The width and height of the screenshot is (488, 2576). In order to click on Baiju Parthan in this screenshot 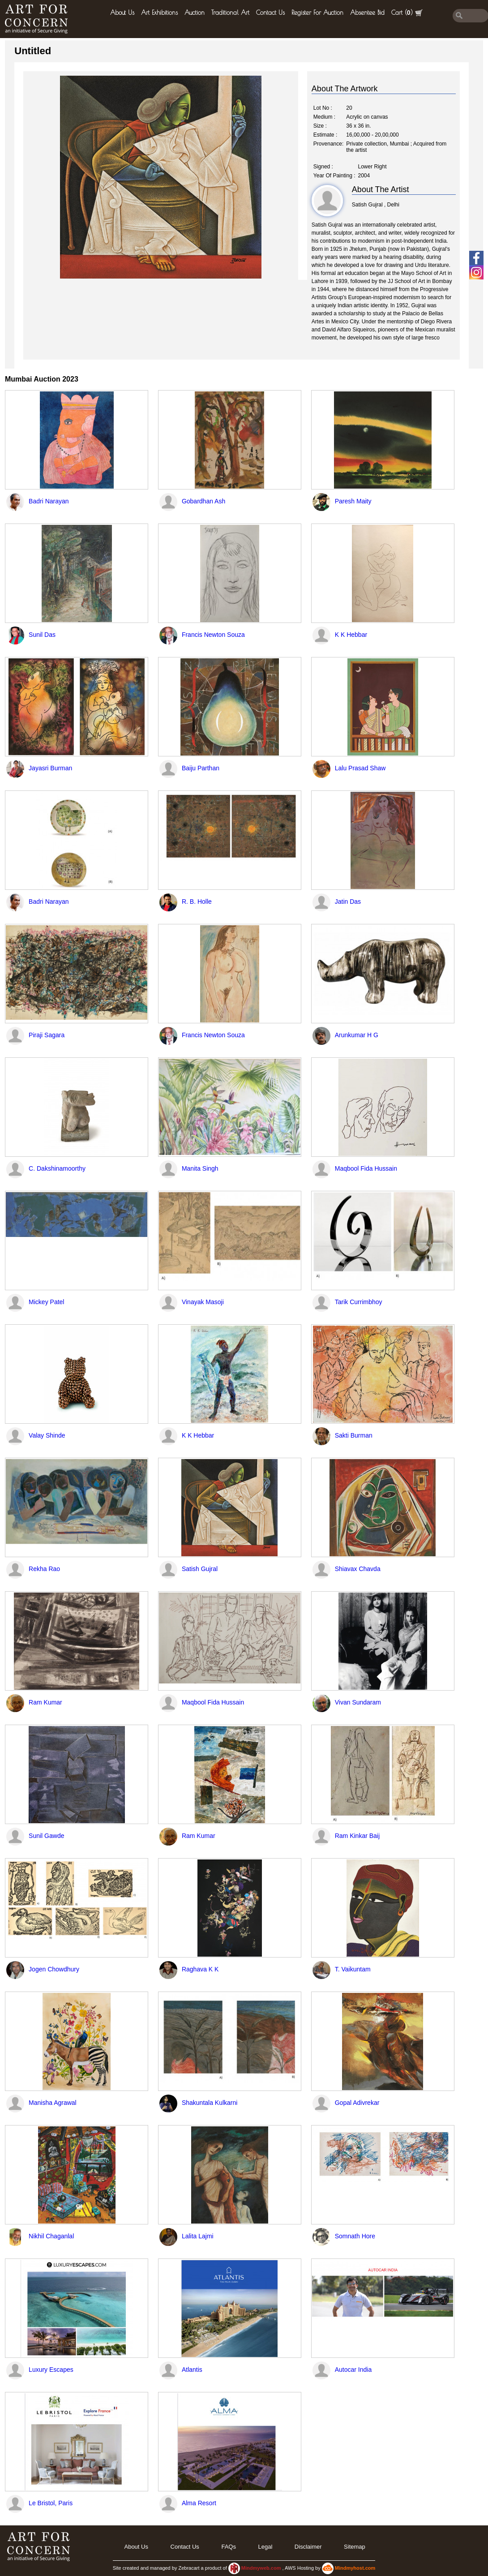, I will do `click(200, 768)`.